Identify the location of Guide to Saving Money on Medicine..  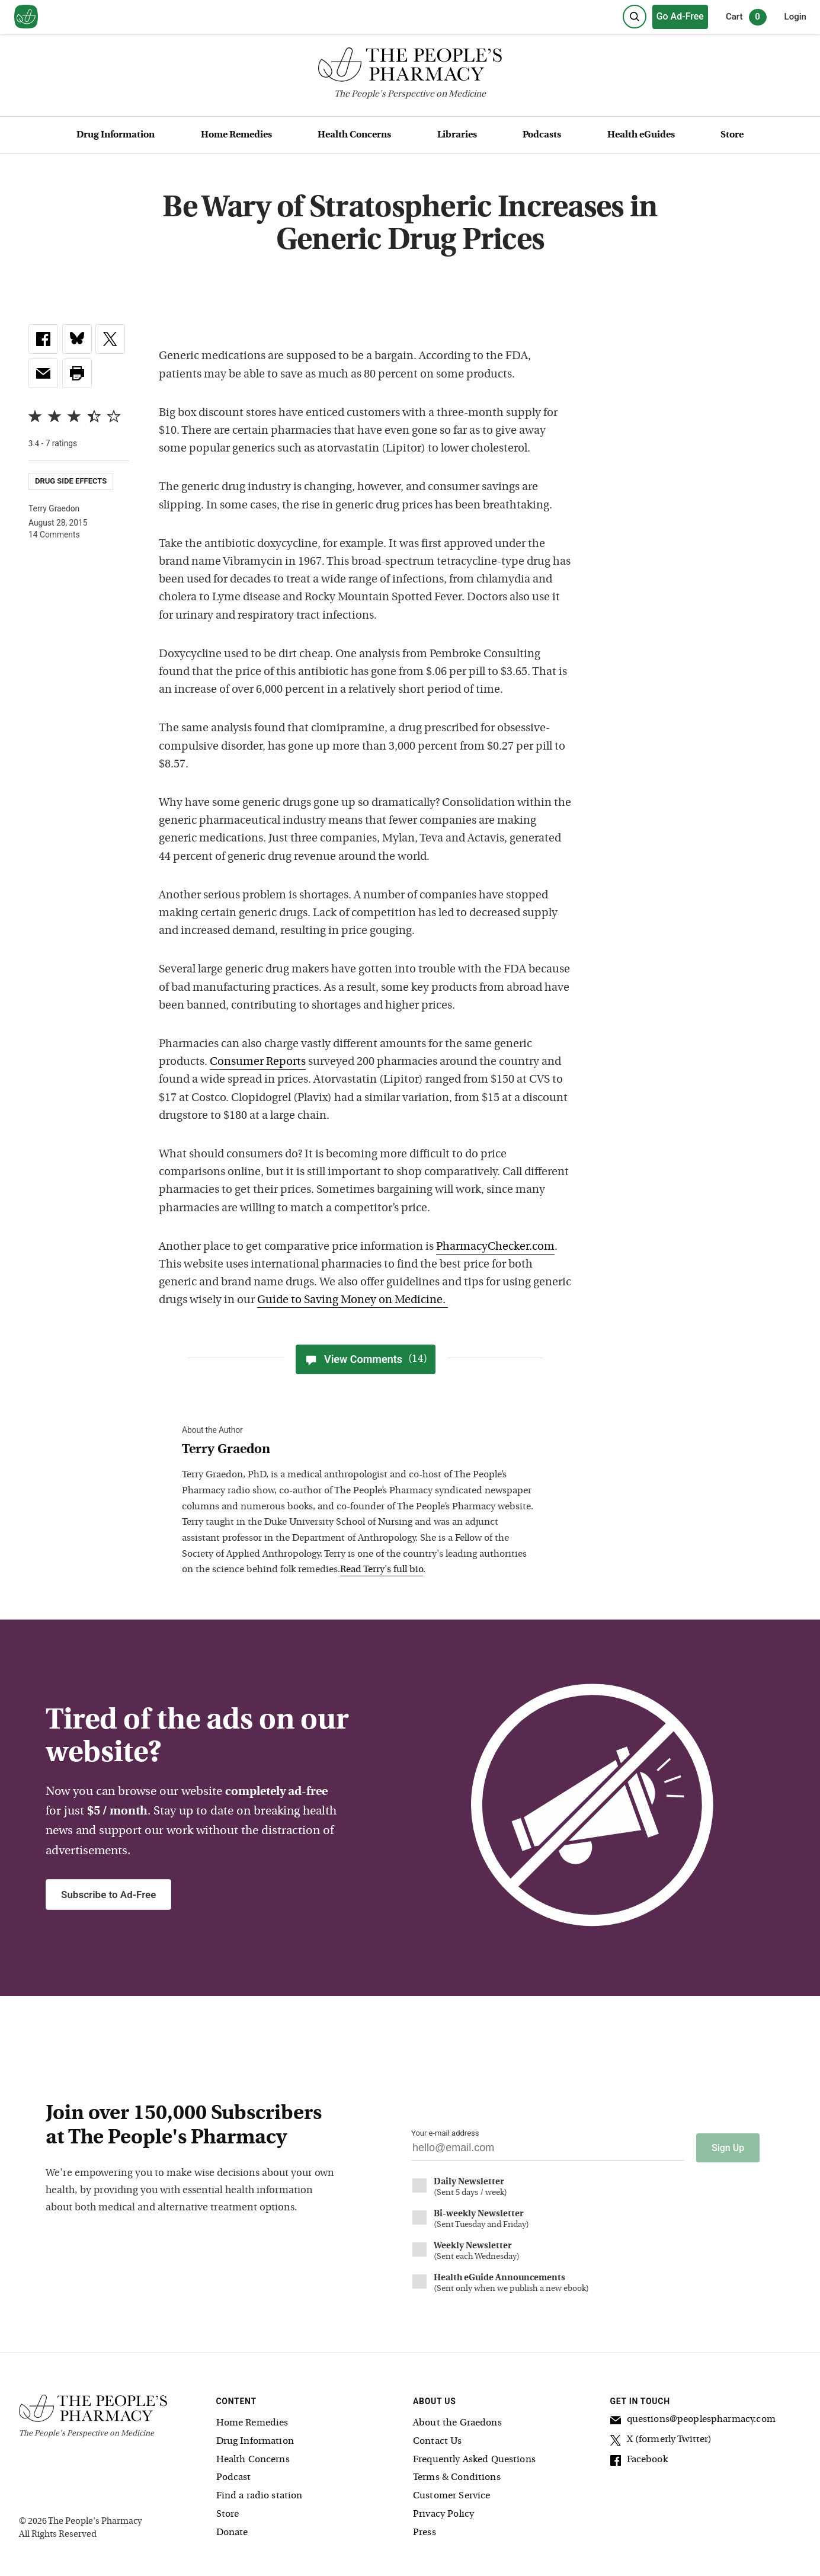
(352, 1300).